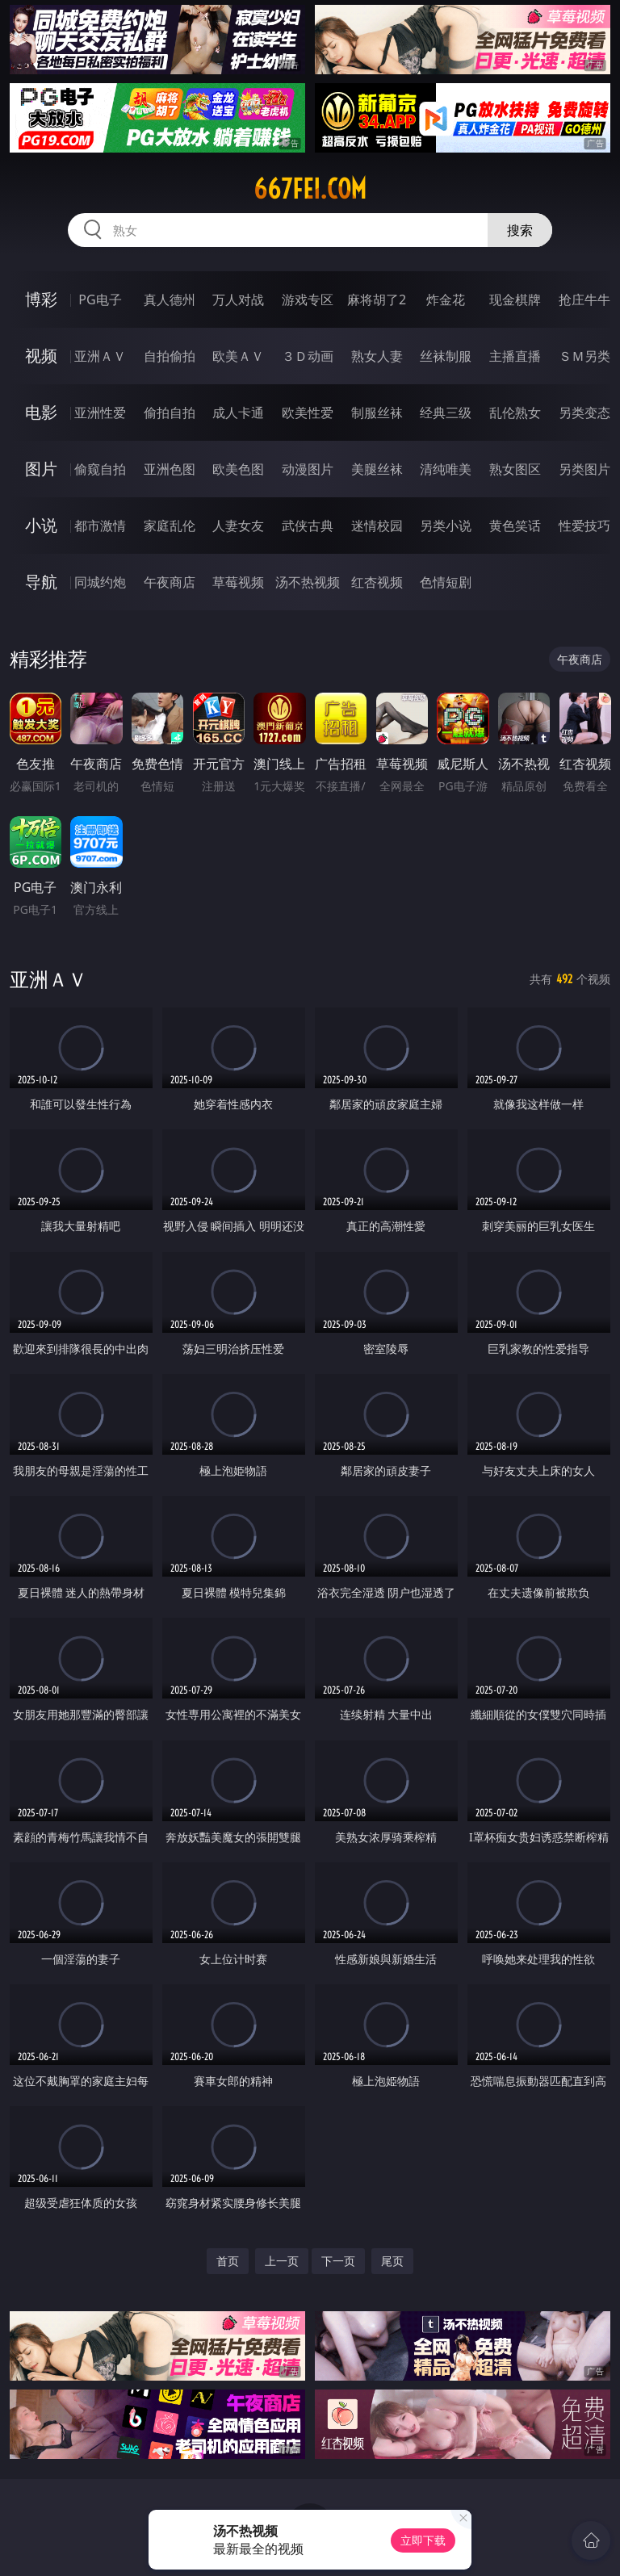 This screenshot has width=620, height=2576. I want to click on 成人卡通, so click(238, 412).